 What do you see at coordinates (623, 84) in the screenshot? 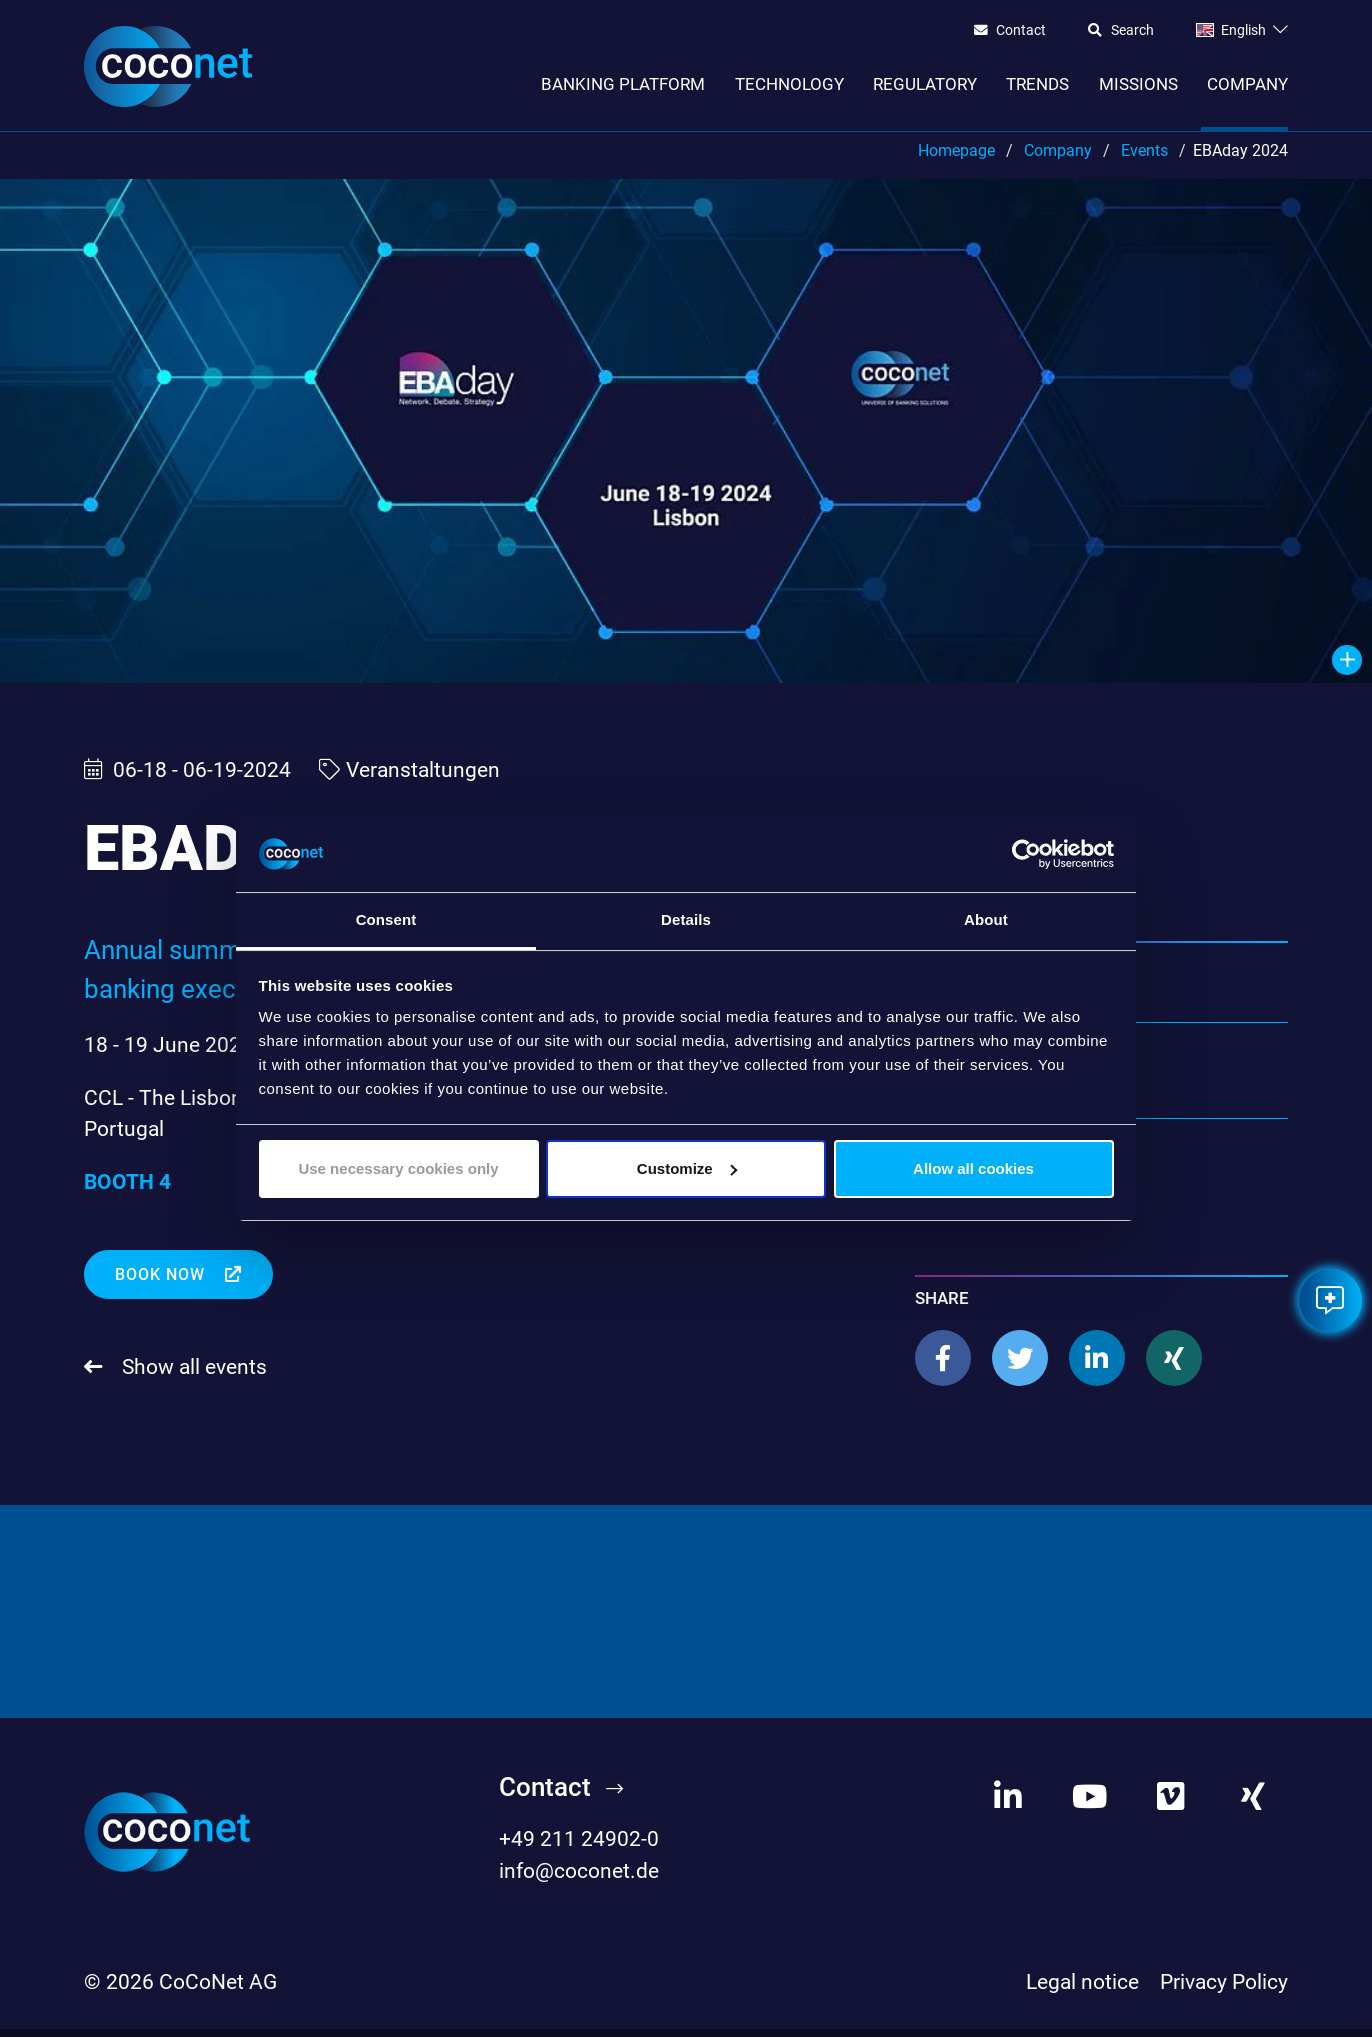
I see `Banking Platform` at bounding box center [623, 84].